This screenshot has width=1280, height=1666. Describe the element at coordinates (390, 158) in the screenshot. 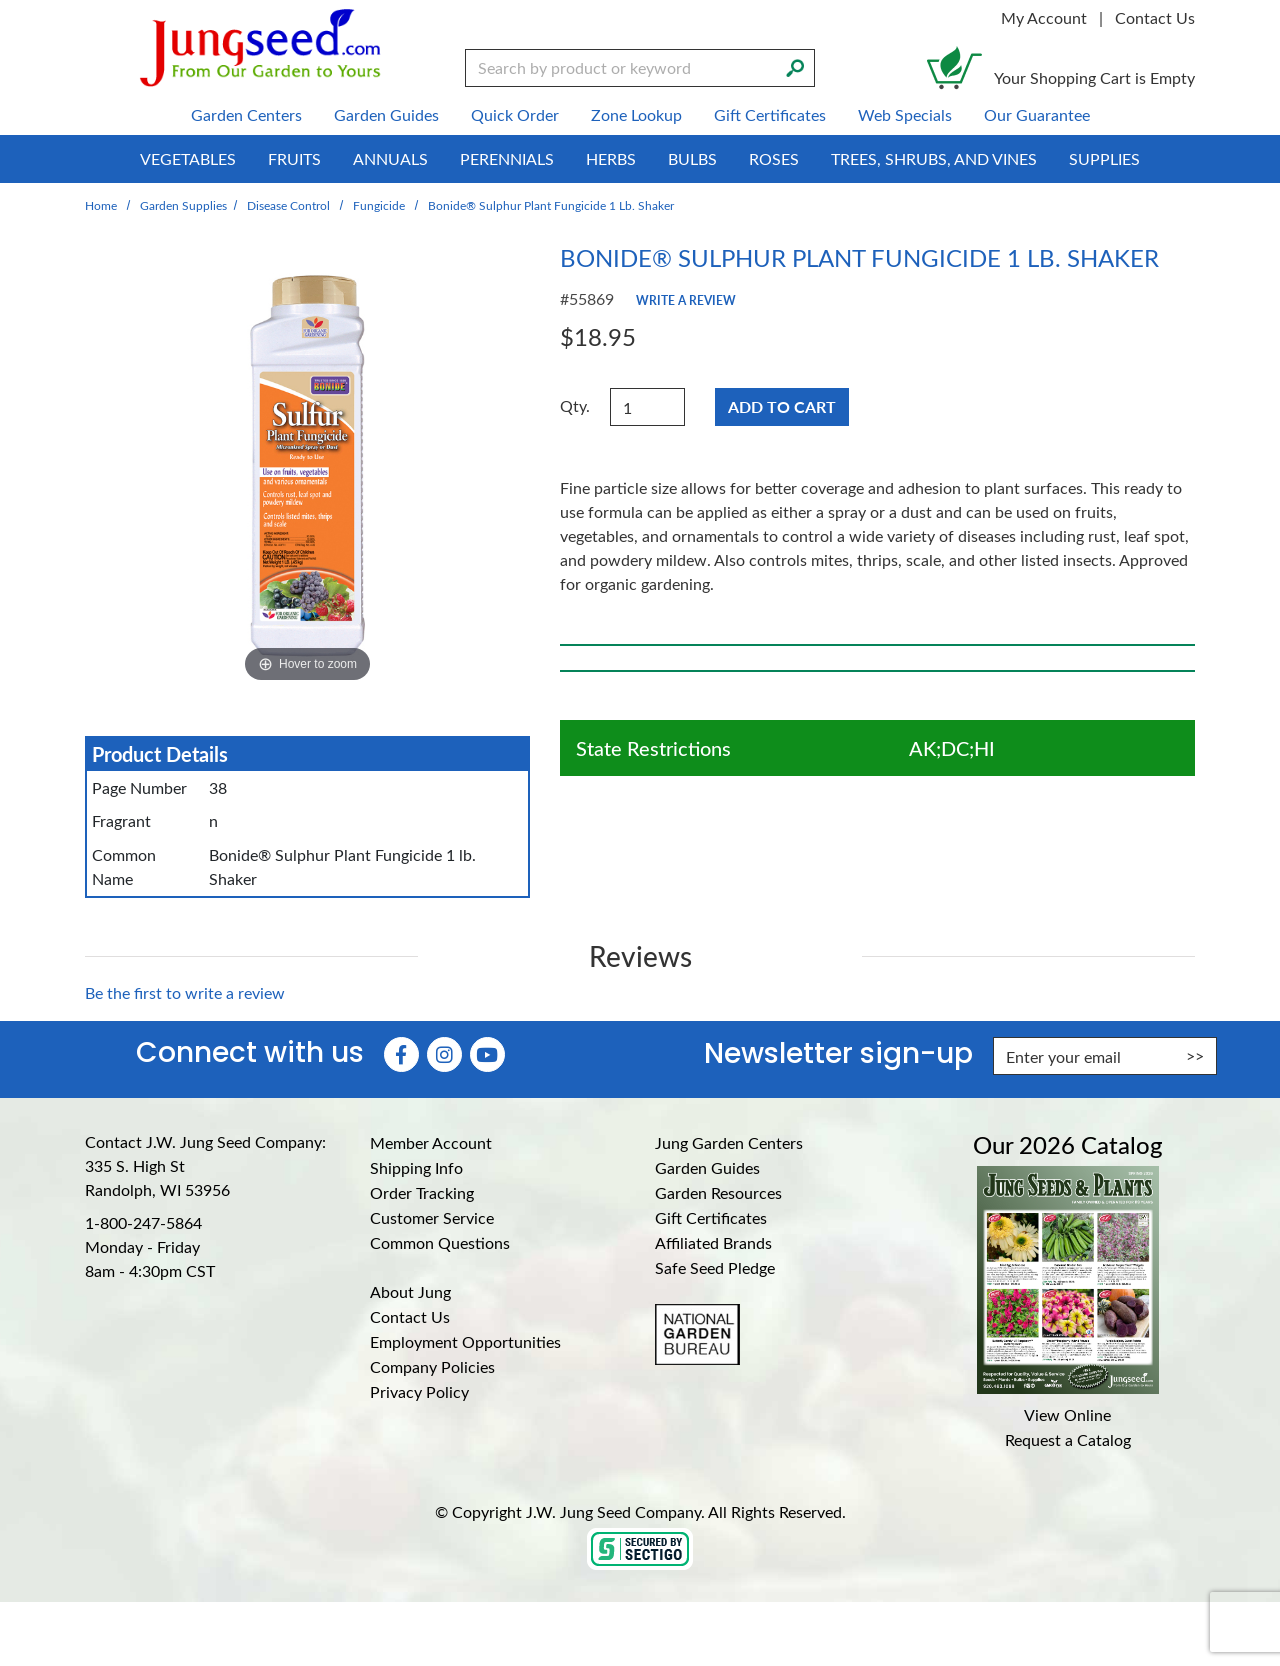

I see `Annuals [menuitem]` at that location.